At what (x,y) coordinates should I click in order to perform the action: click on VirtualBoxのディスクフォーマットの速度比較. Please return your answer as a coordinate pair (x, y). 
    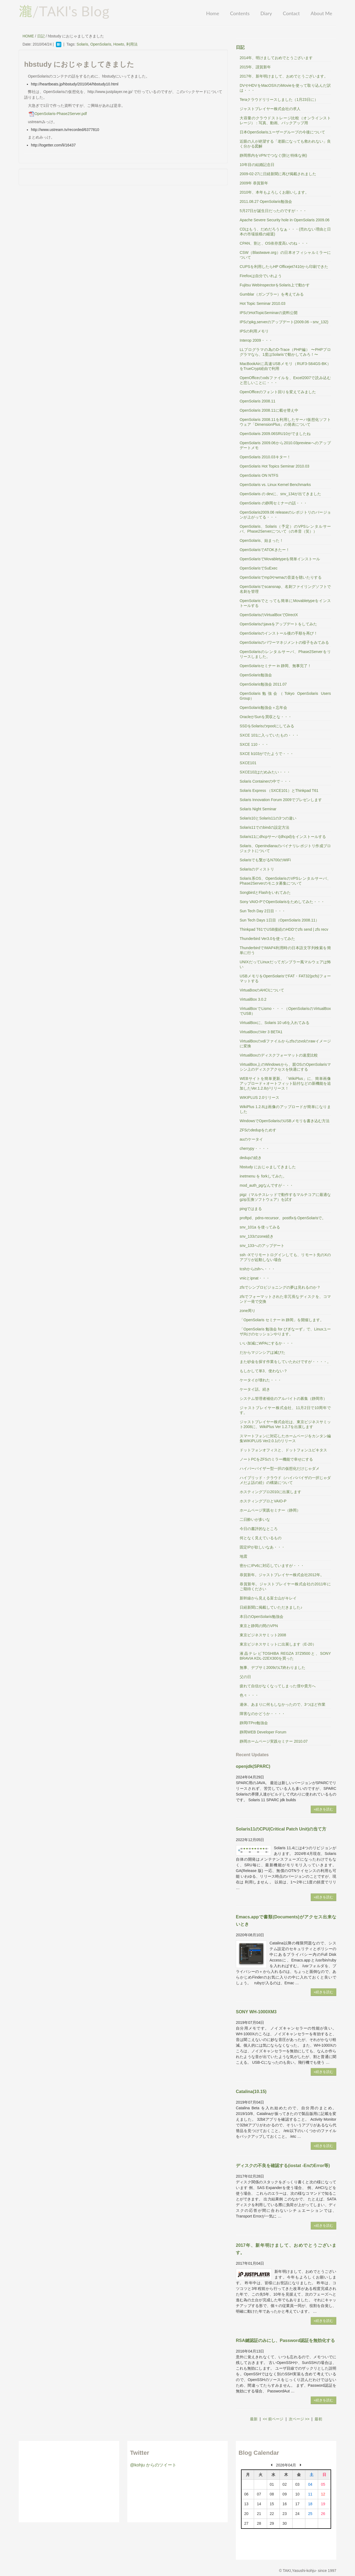
    Looking at the image, I should click on (279, 1055).